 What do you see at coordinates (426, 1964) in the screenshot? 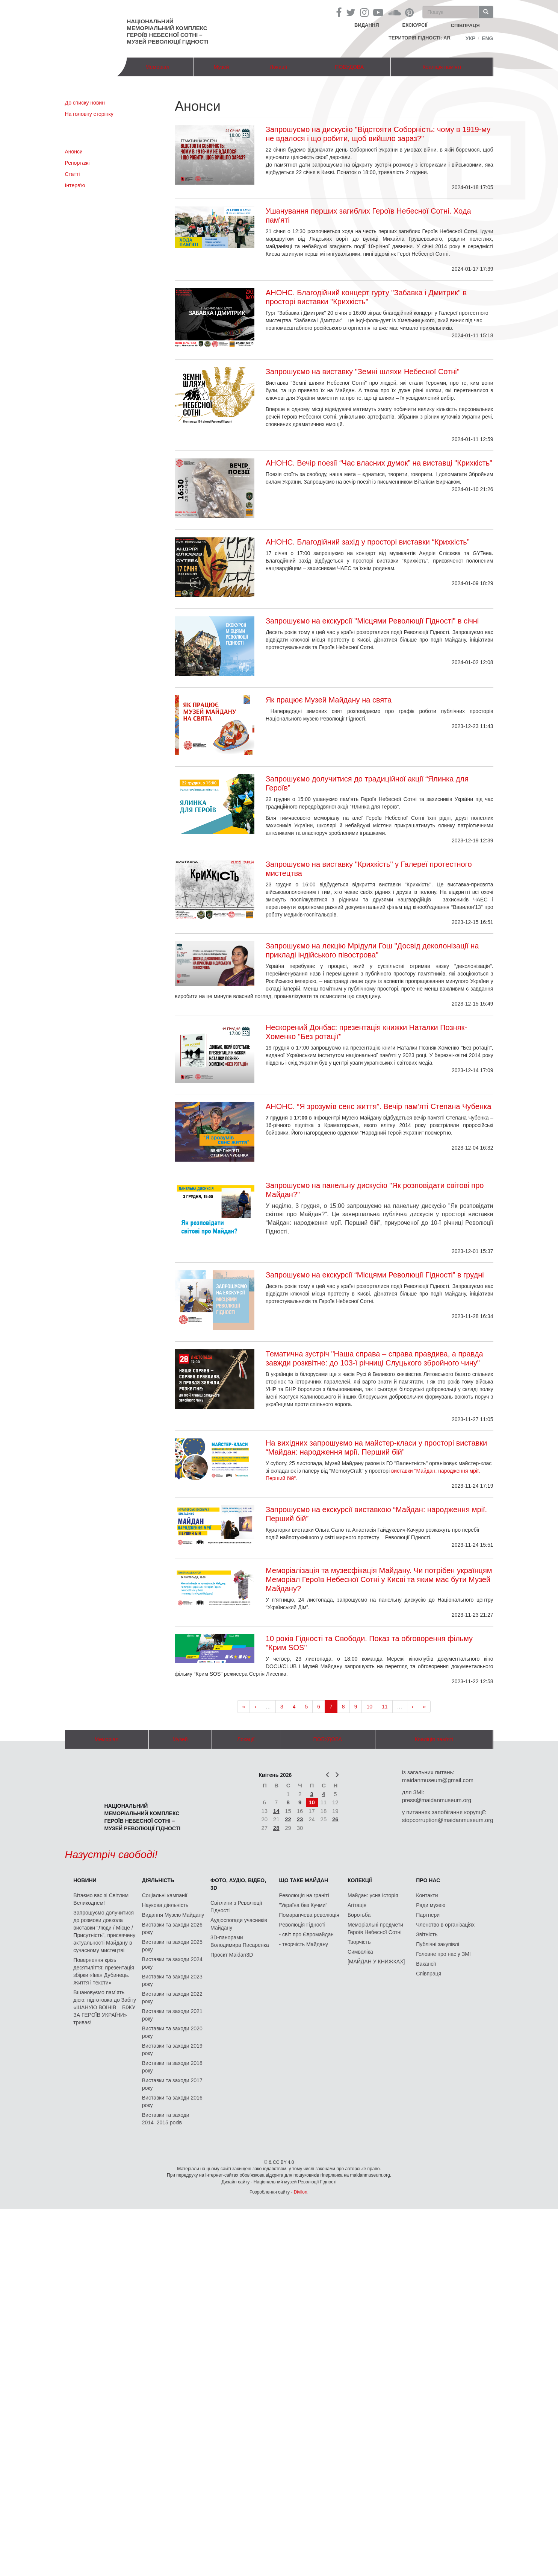
I see `Вакансії` at bounding box center [426, 1964].